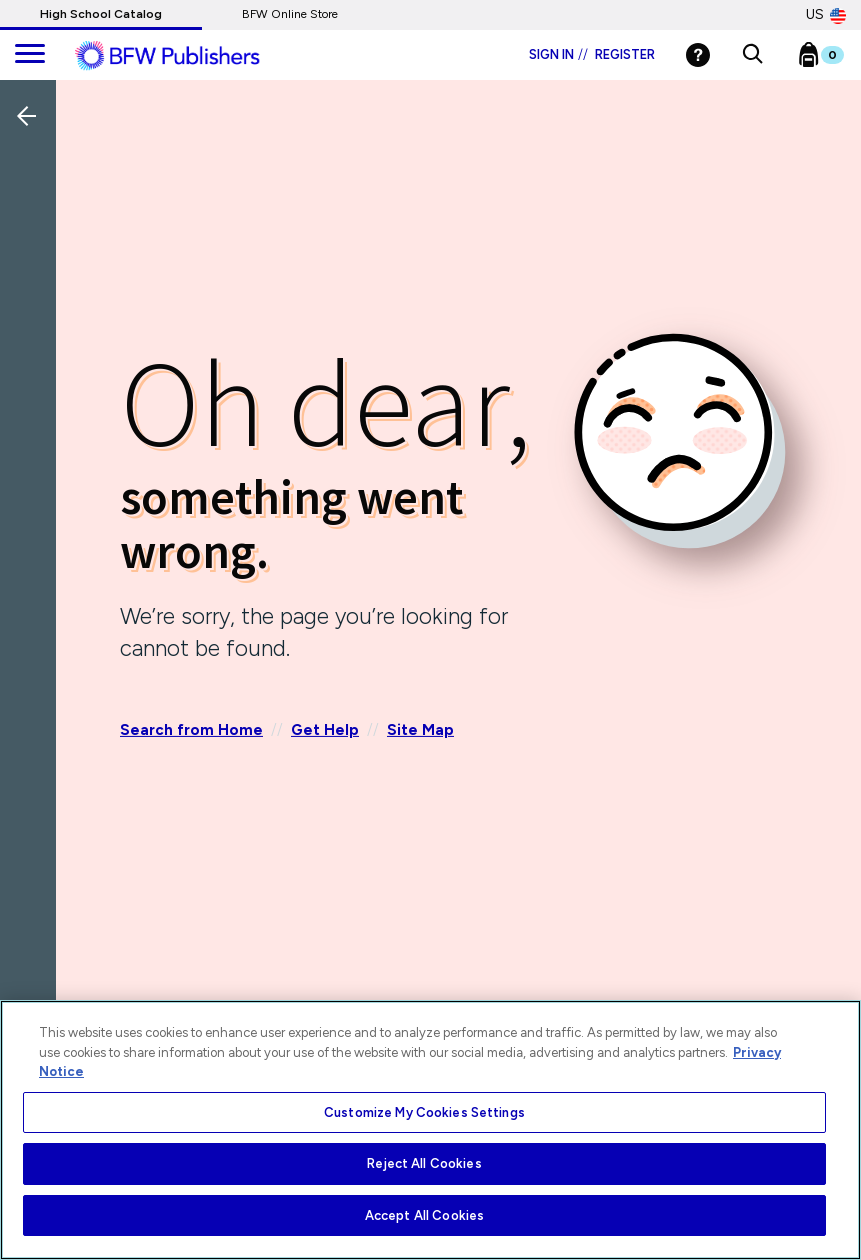 Image resolution: width=861 pixels, height=1260 pixels. Describe the element at coordinates (33, 249) in the screenshot. I see `[Back]` at that location.